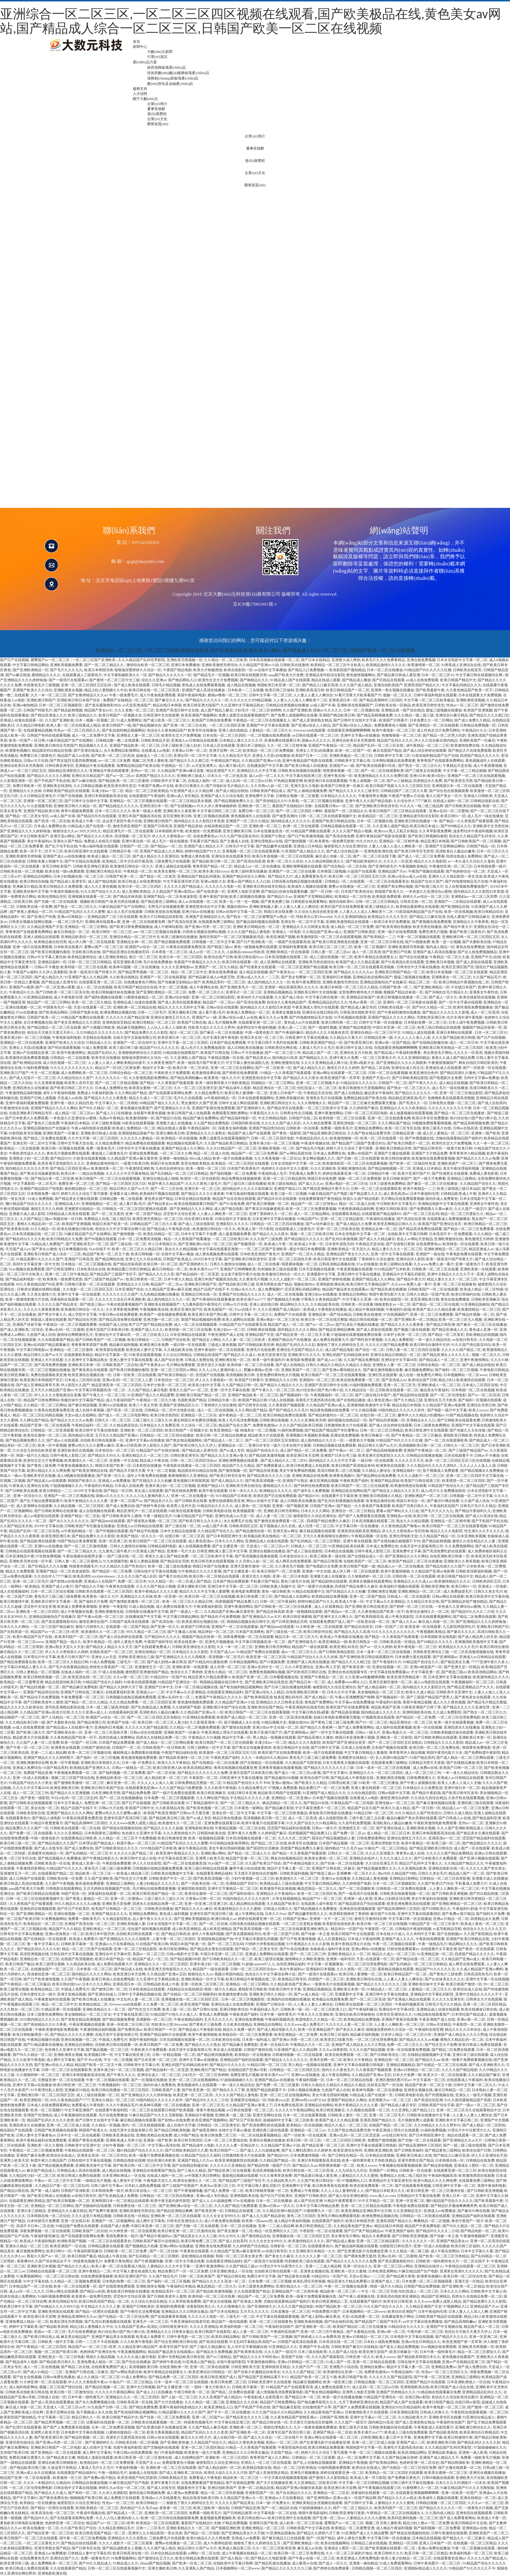 This screenshot has height=2576, width=510. I want to click on 91午夜精品久久久久久影视, so click(199, 1571).